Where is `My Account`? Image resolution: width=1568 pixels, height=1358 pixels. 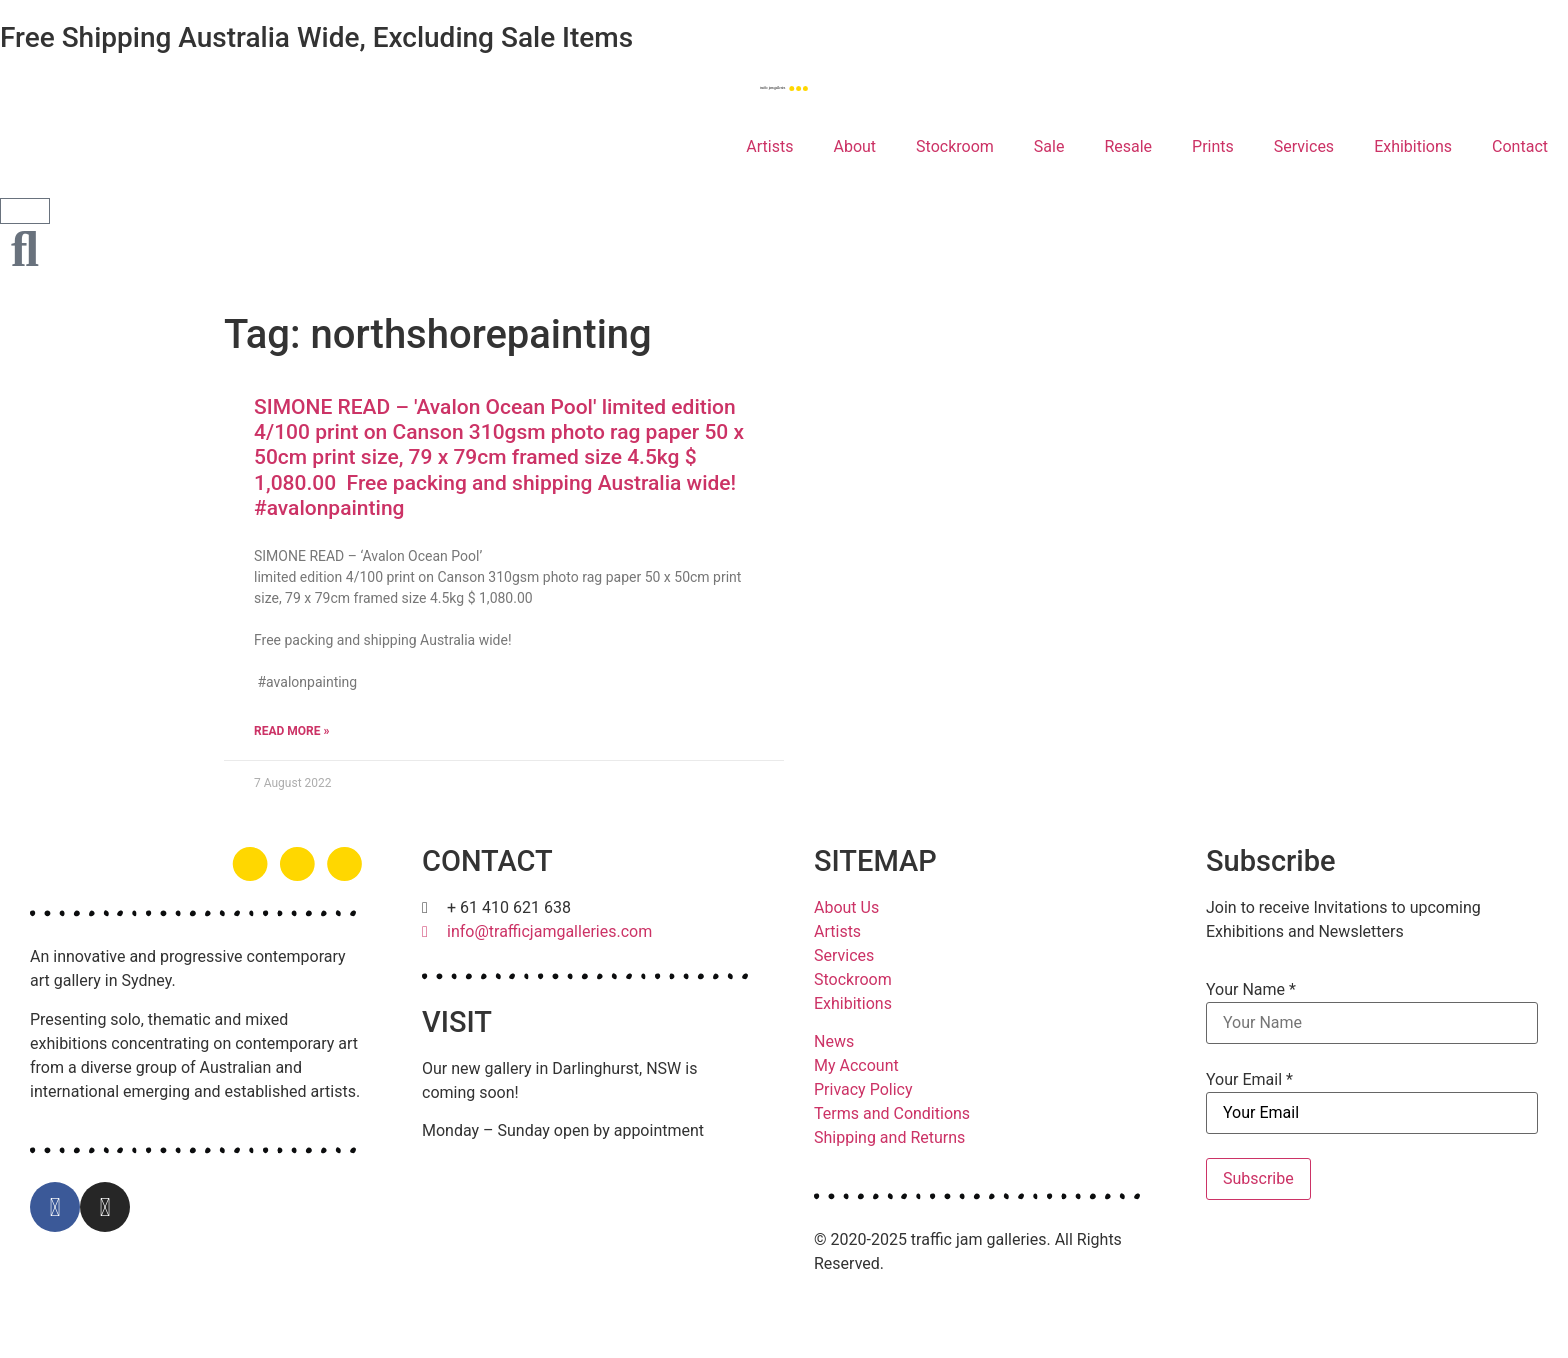 My Account is located at coordinates (856, 1065).